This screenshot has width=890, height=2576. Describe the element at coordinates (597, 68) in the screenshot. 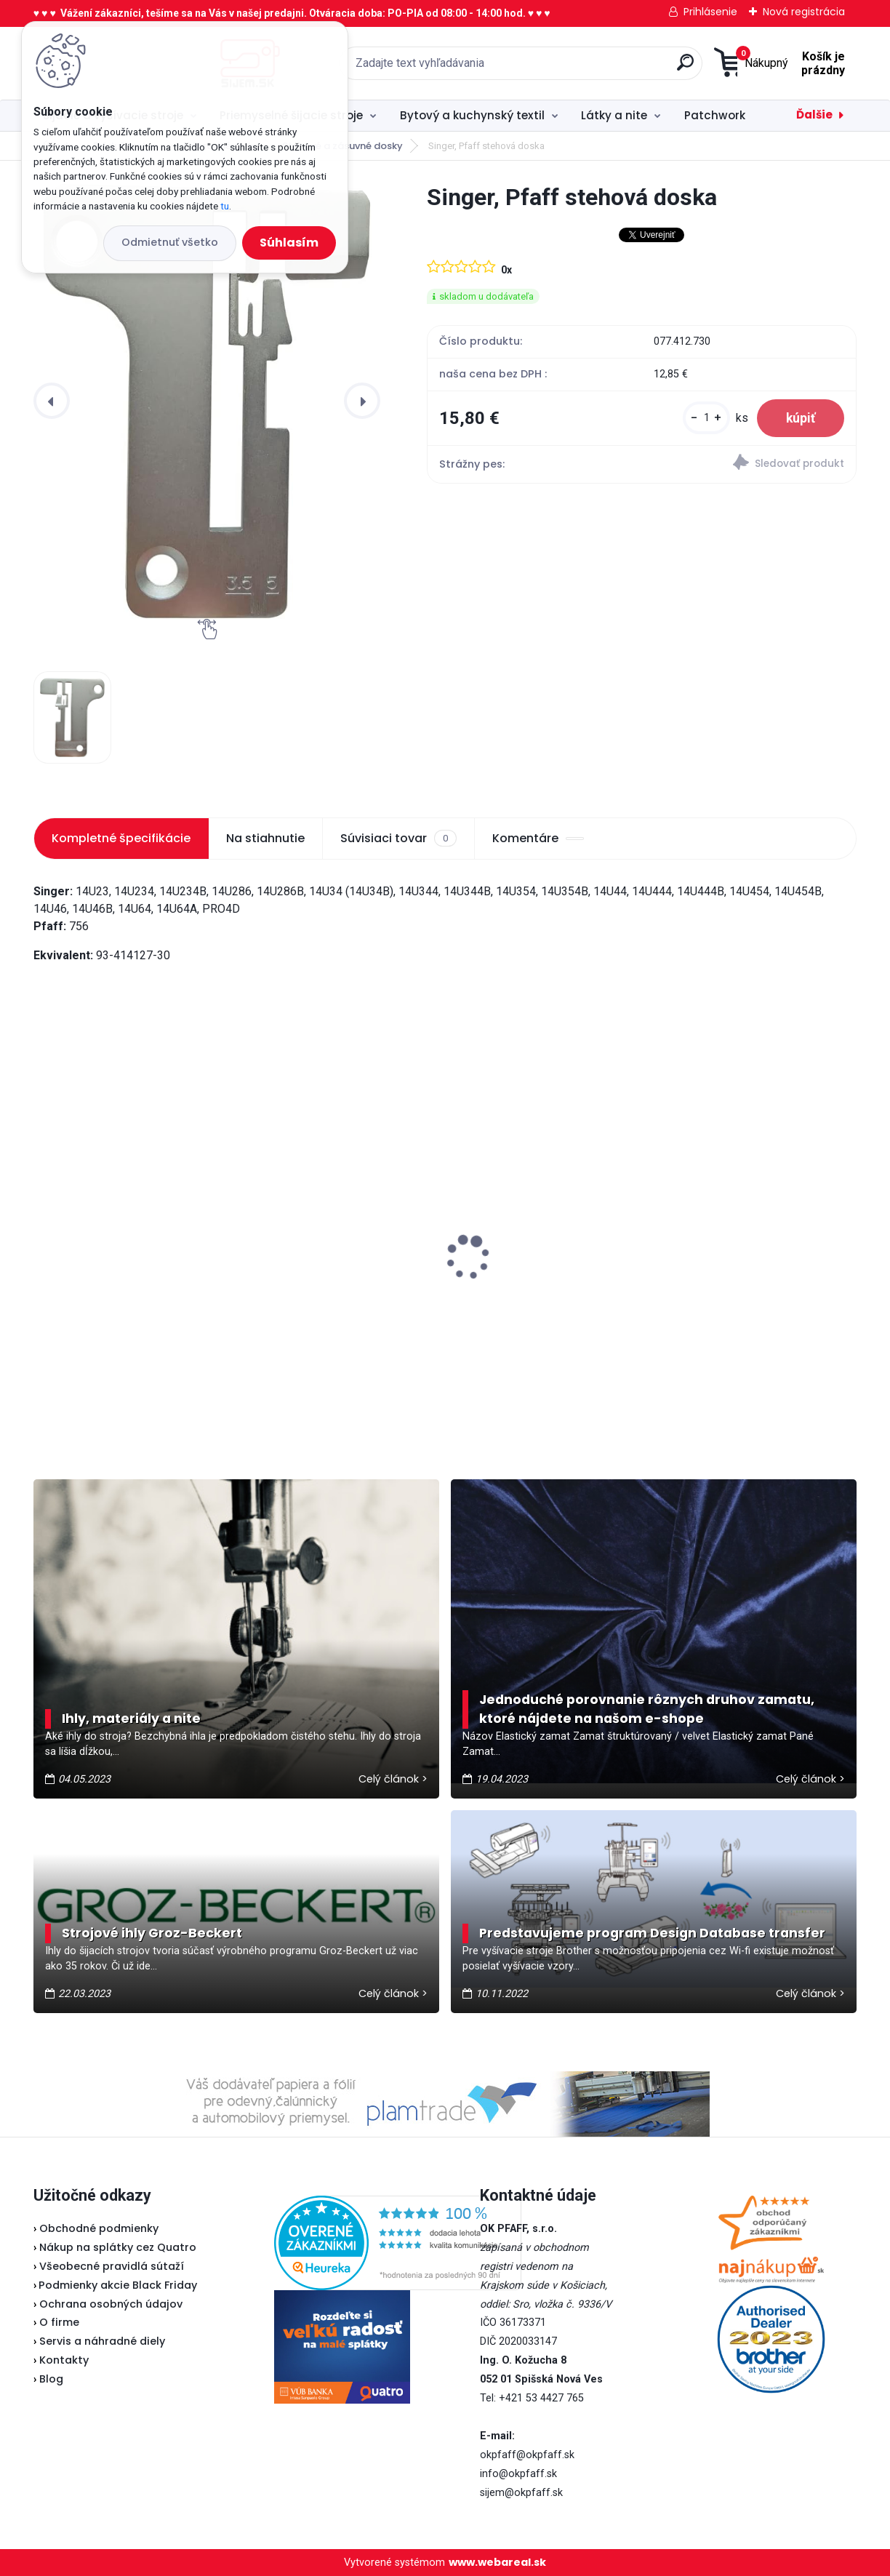

I see `[search]` at that location.